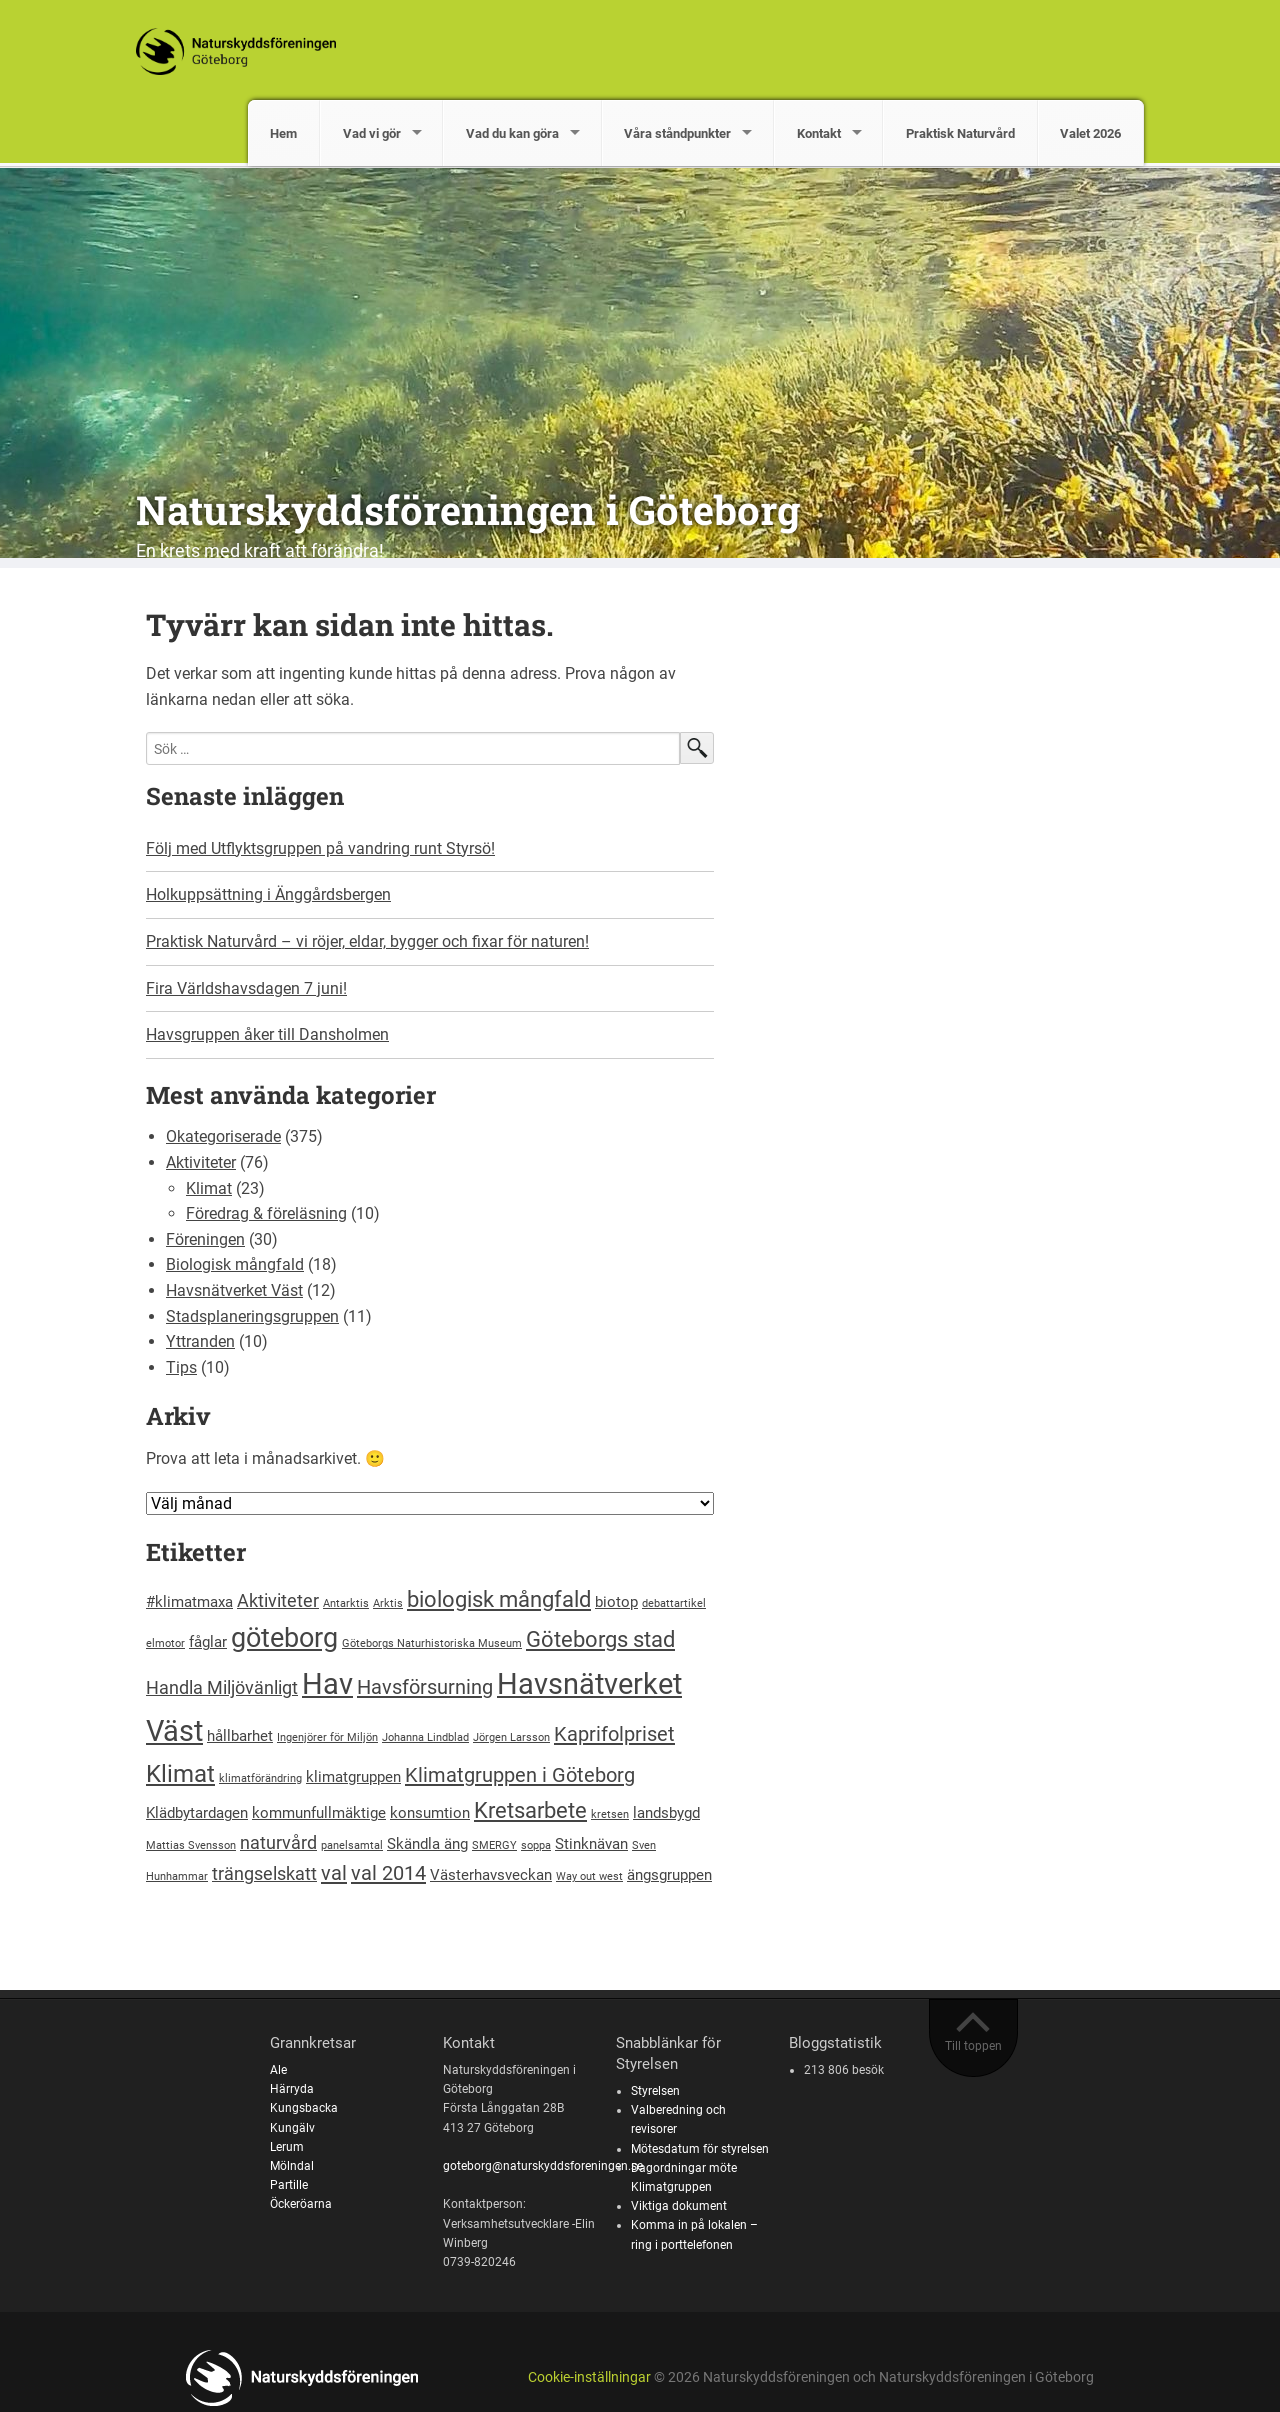  What do you see at coordinates (304, 2108) in the screenshot?
I see `Kungsbacka` at bounding box center [304, 2108].